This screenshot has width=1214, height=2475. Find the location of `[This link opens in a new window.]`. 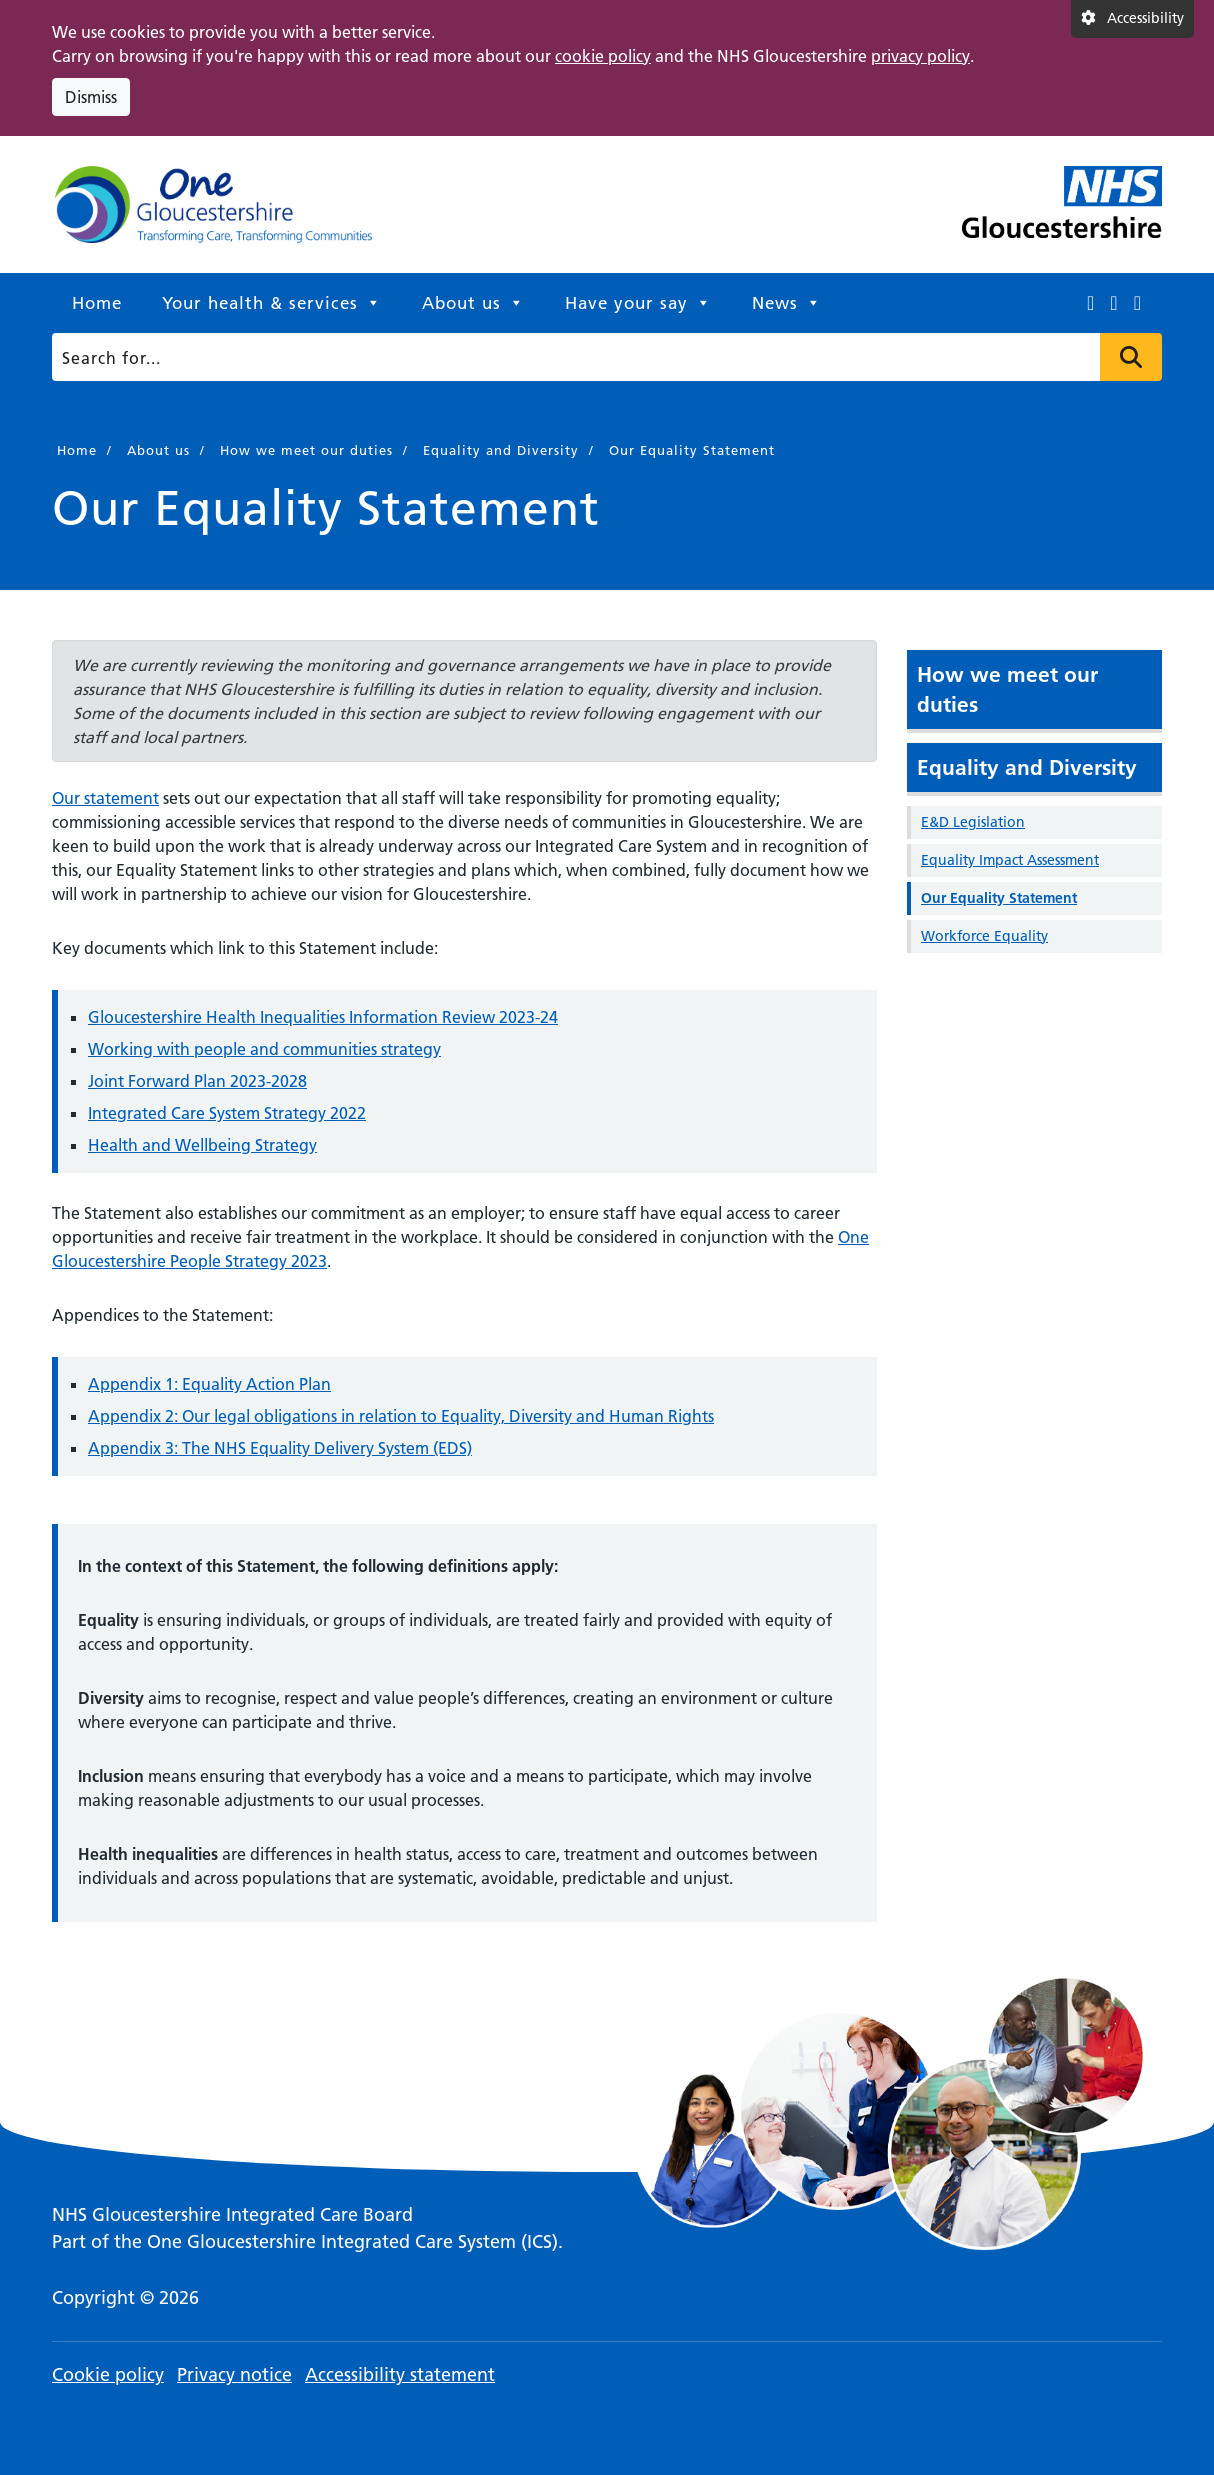

[This link opens in a new window.] is located at coordinates (1090, 303).